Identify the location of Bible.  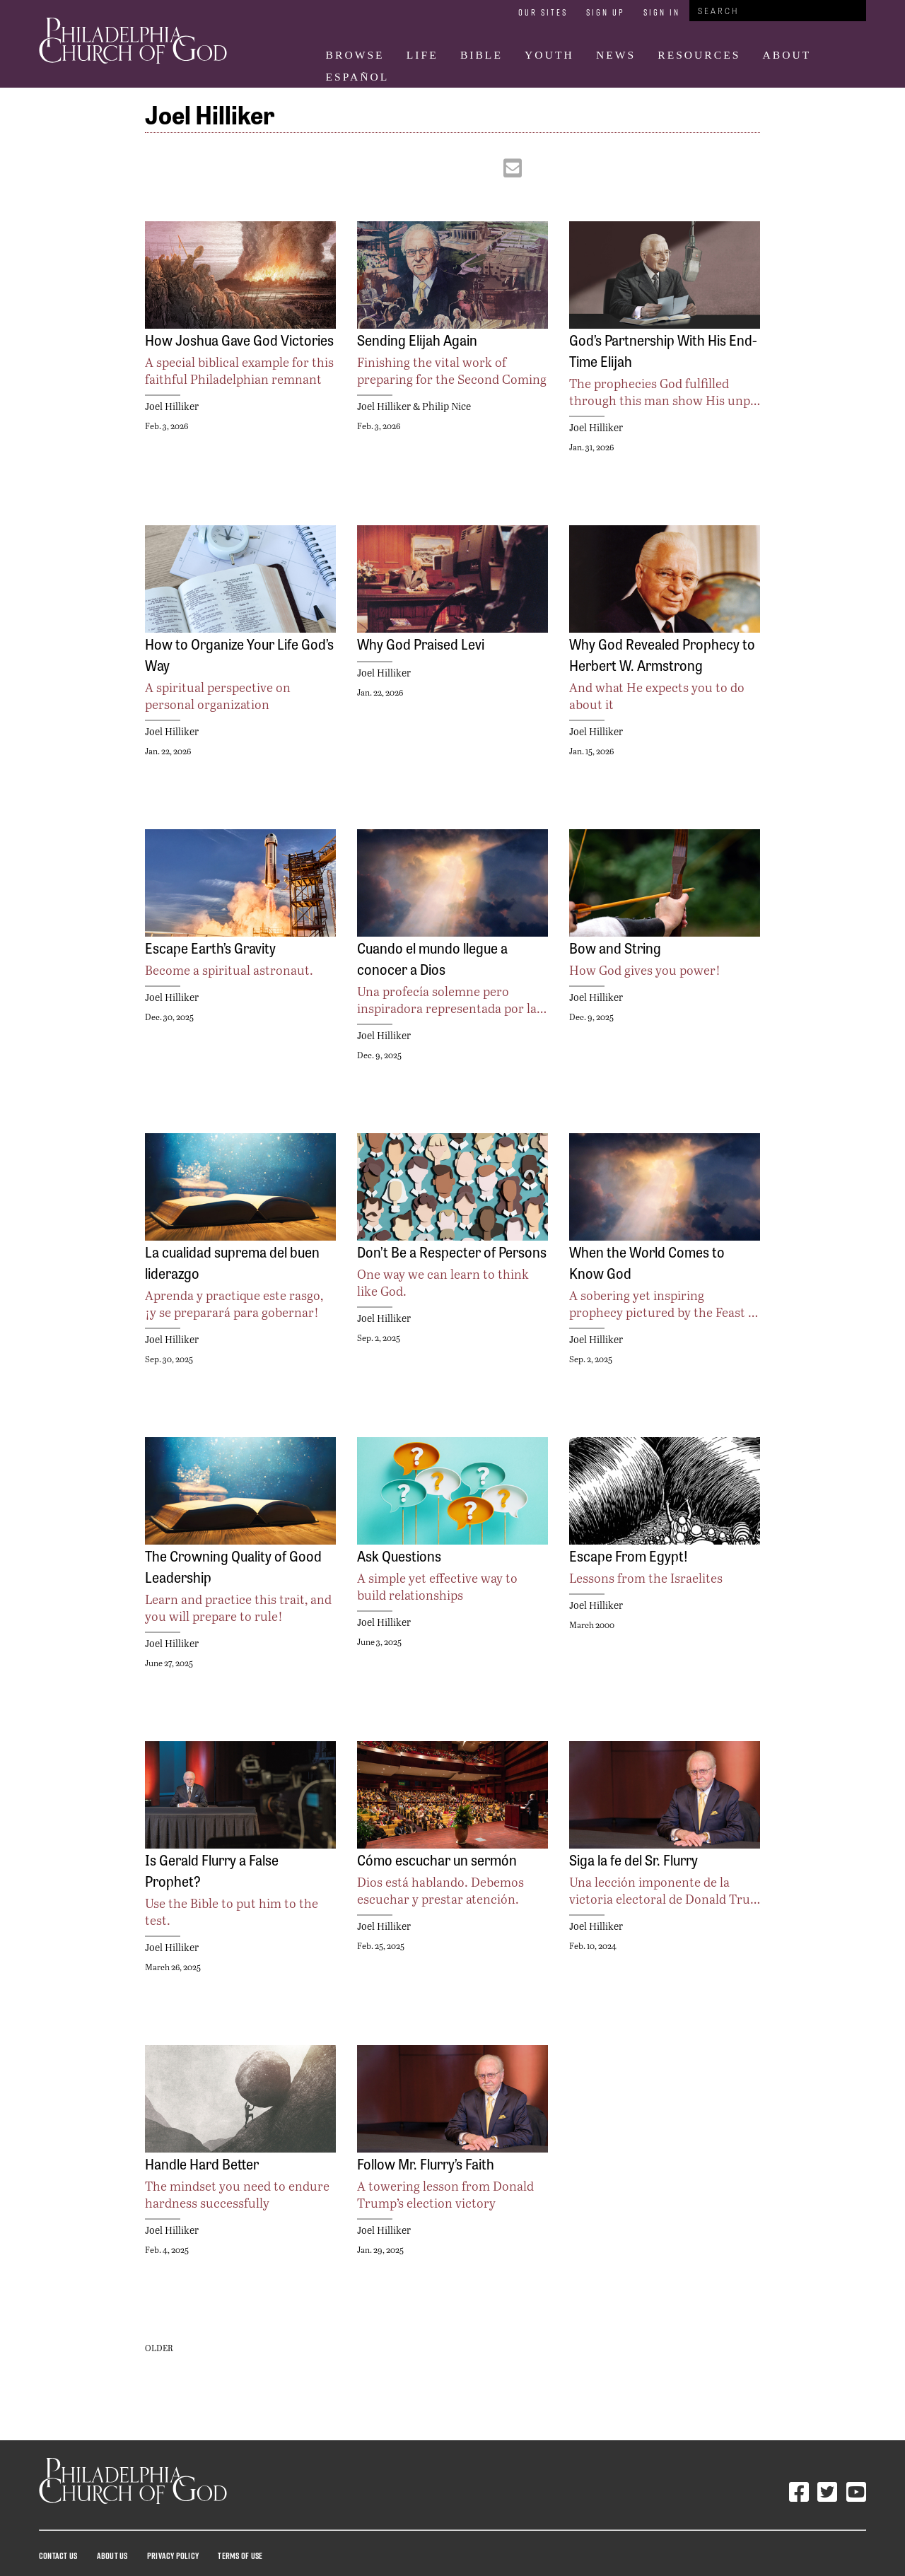
(481, 55).